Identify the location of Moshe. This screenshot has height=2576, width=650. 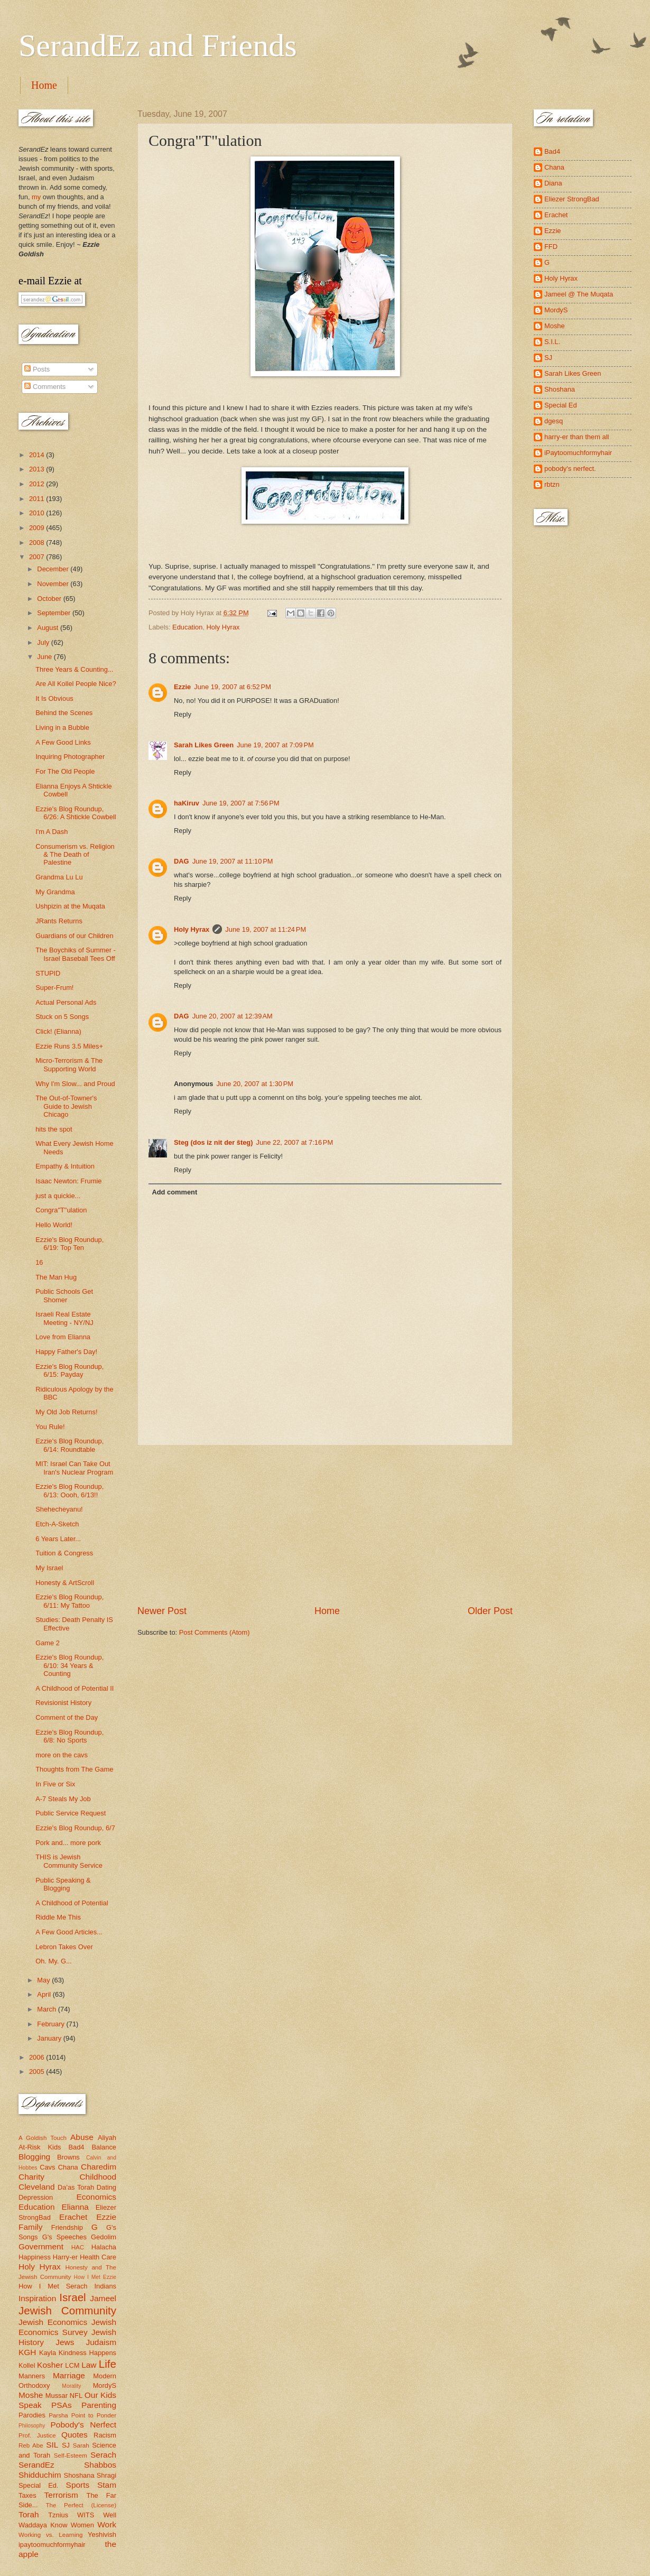
(30, 2394).